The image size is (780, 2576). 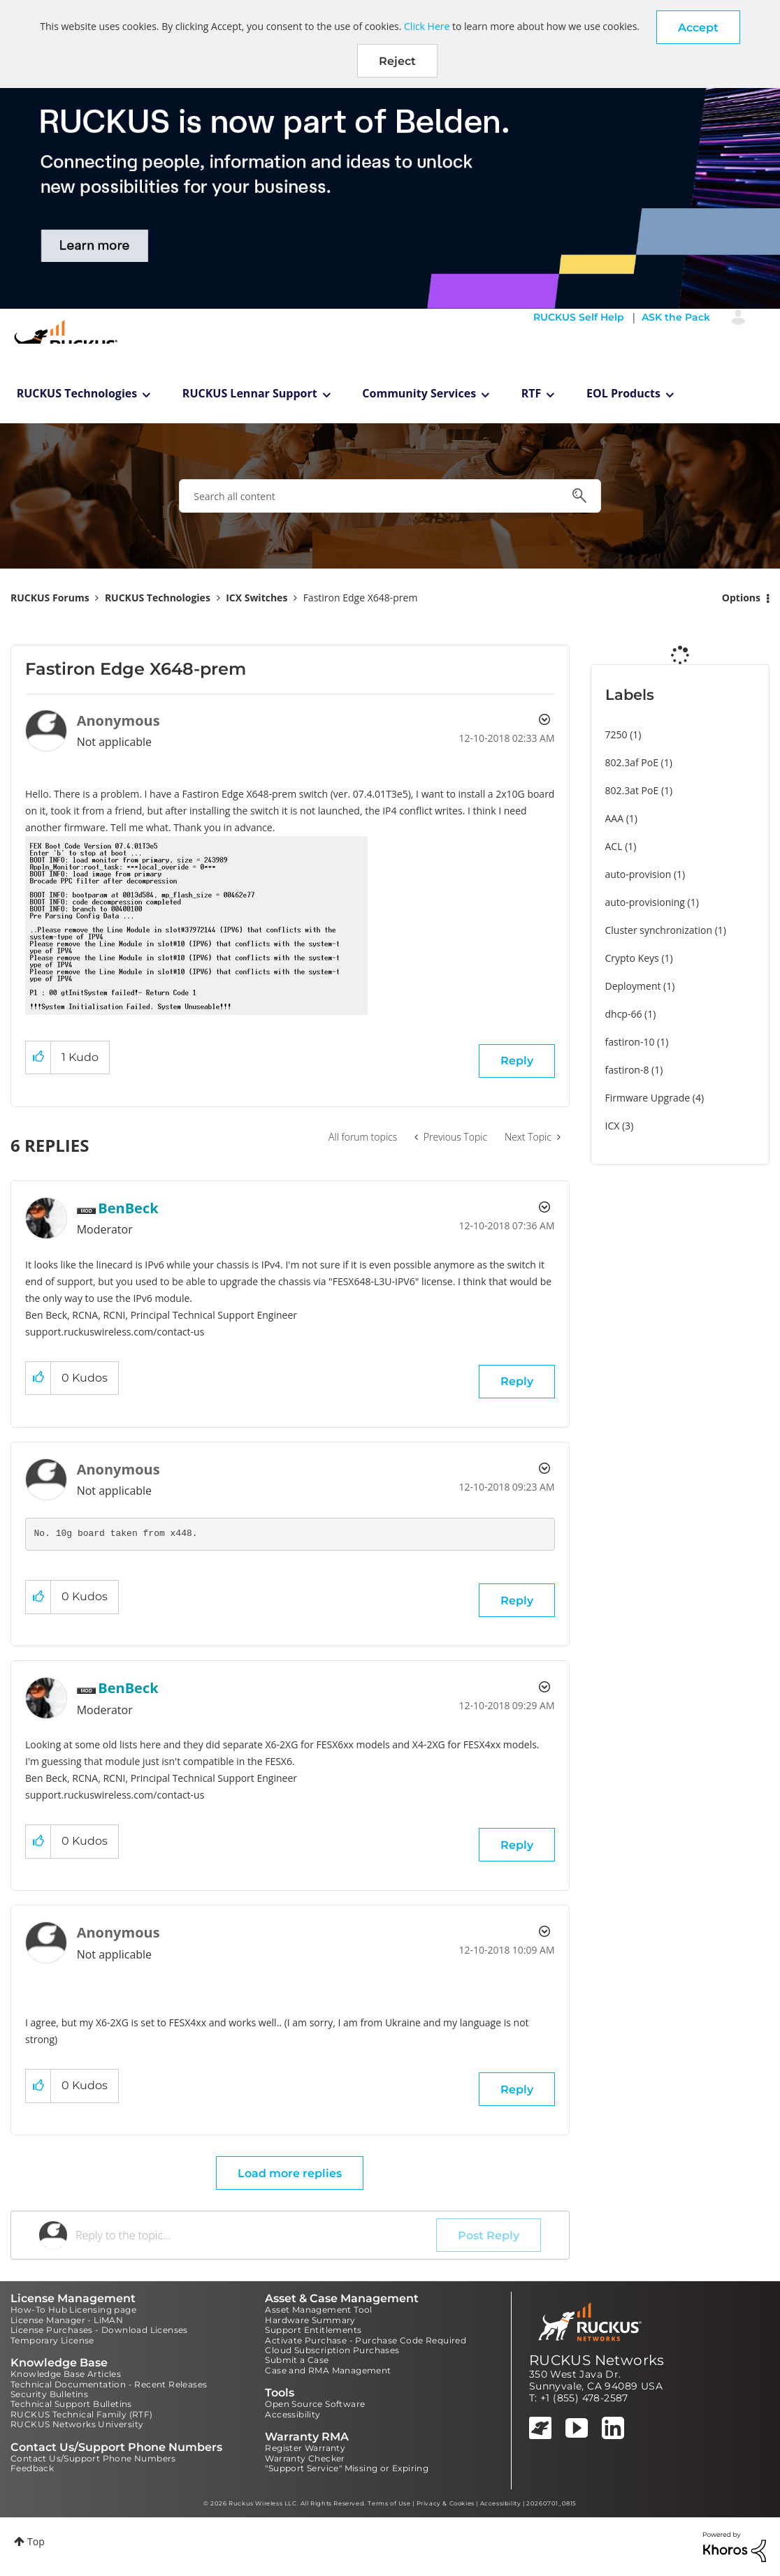 What do you see at coordinates (73, 2309) in the screenshot?
I see `How-To Hub Licensing page` at bounding box center [73, 2309].